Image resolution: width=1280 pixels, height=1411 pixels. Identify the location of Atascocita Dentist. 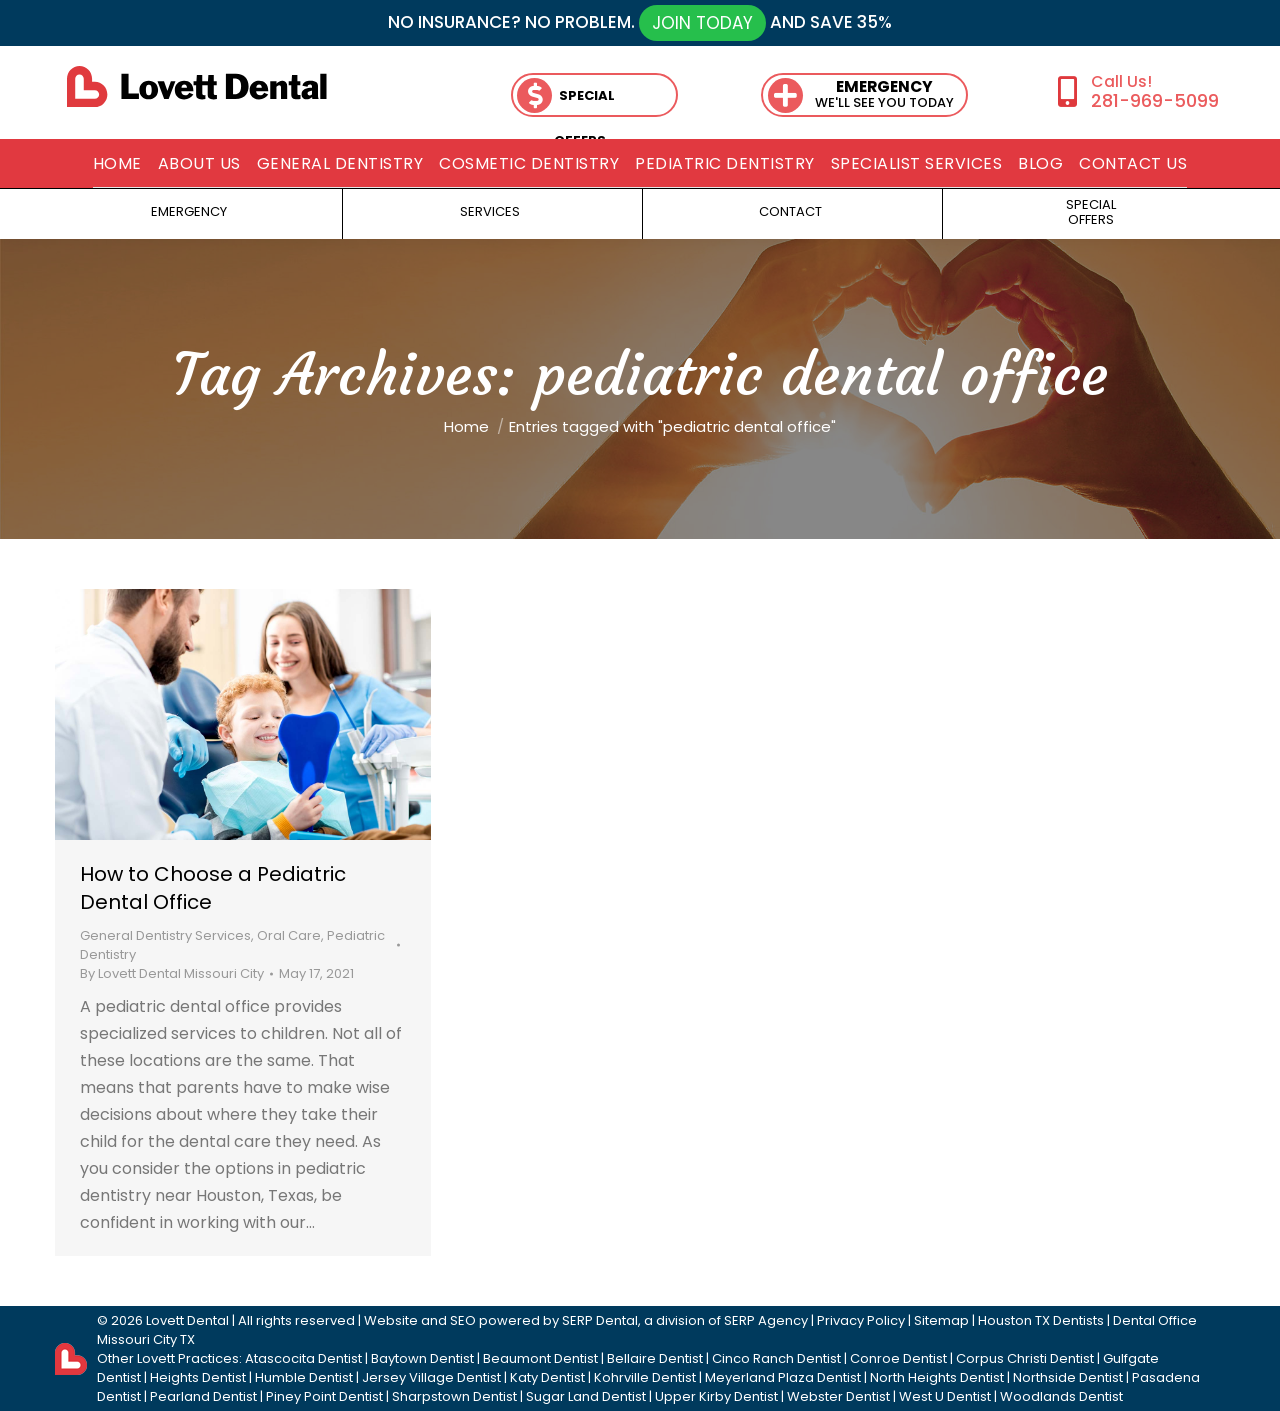
(303, 1358).